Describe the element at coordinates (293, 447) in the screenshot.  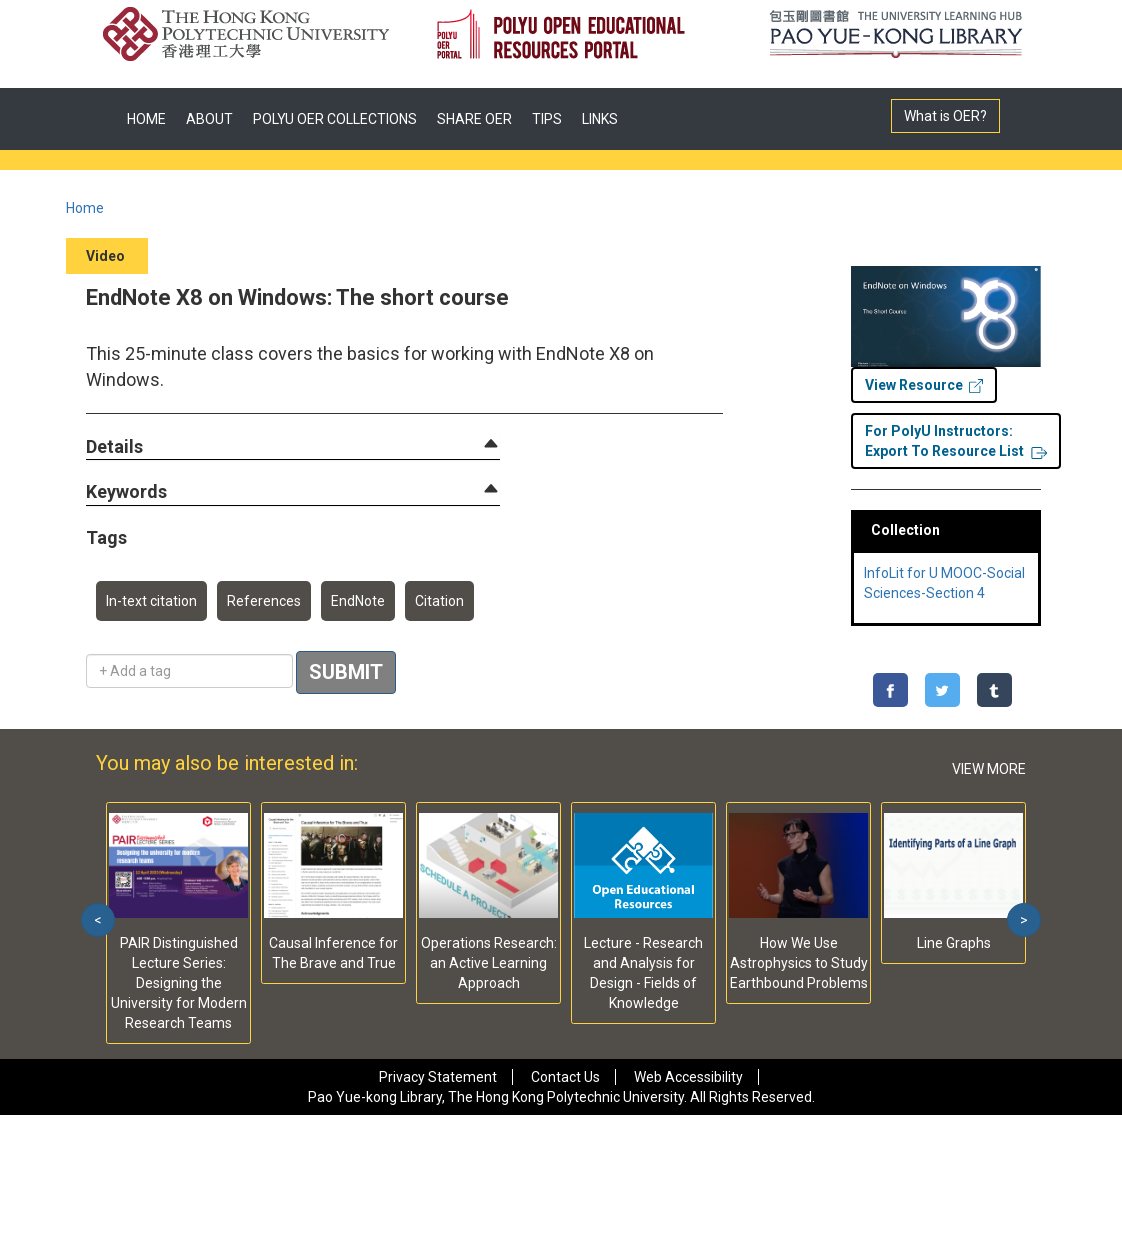
I see `[tab]` at that location.